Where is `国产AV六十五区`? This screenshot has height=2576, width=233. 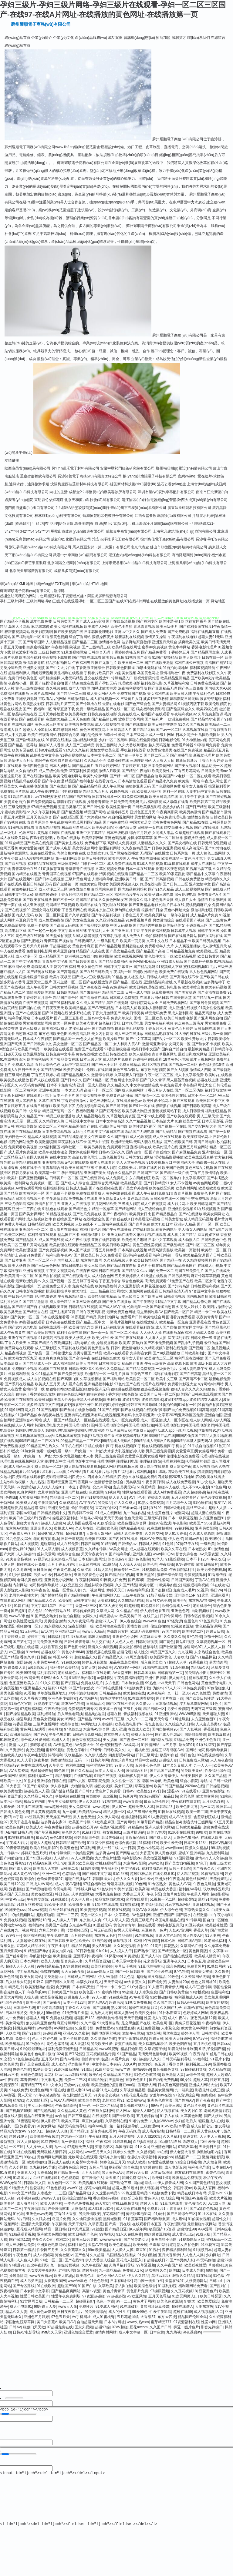 国产AV六十五区 is located at coordinates (104, 1064).